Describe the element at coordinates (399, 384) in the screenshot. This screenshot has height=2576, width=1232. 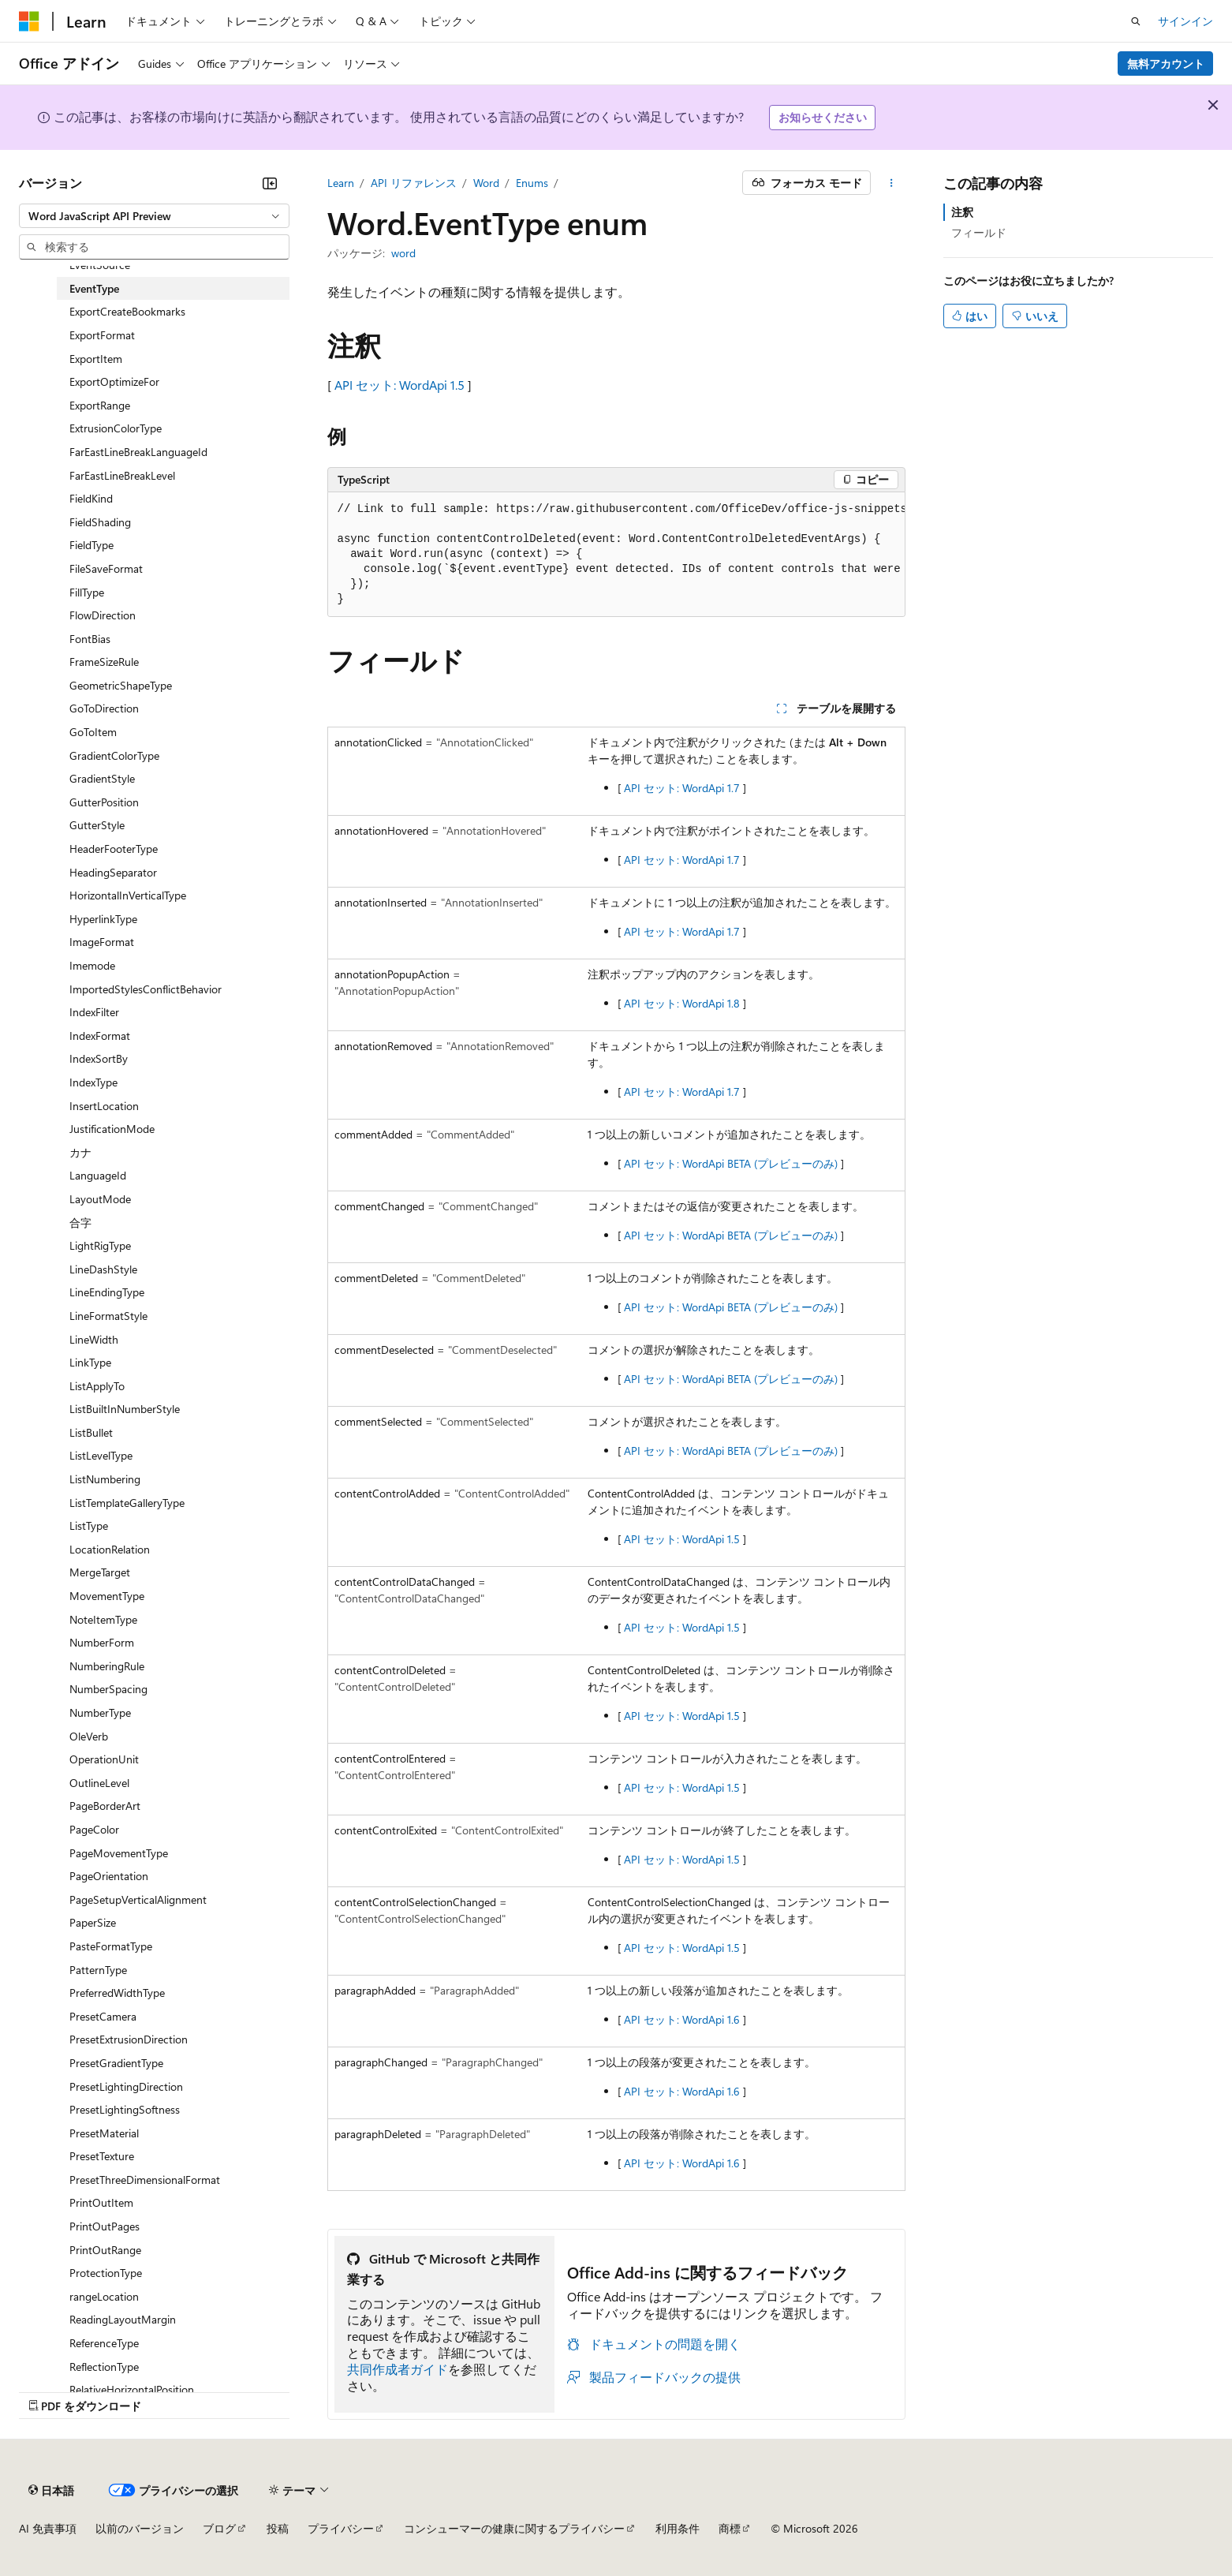
I see `API セット: WordApi 1.5` at that location.